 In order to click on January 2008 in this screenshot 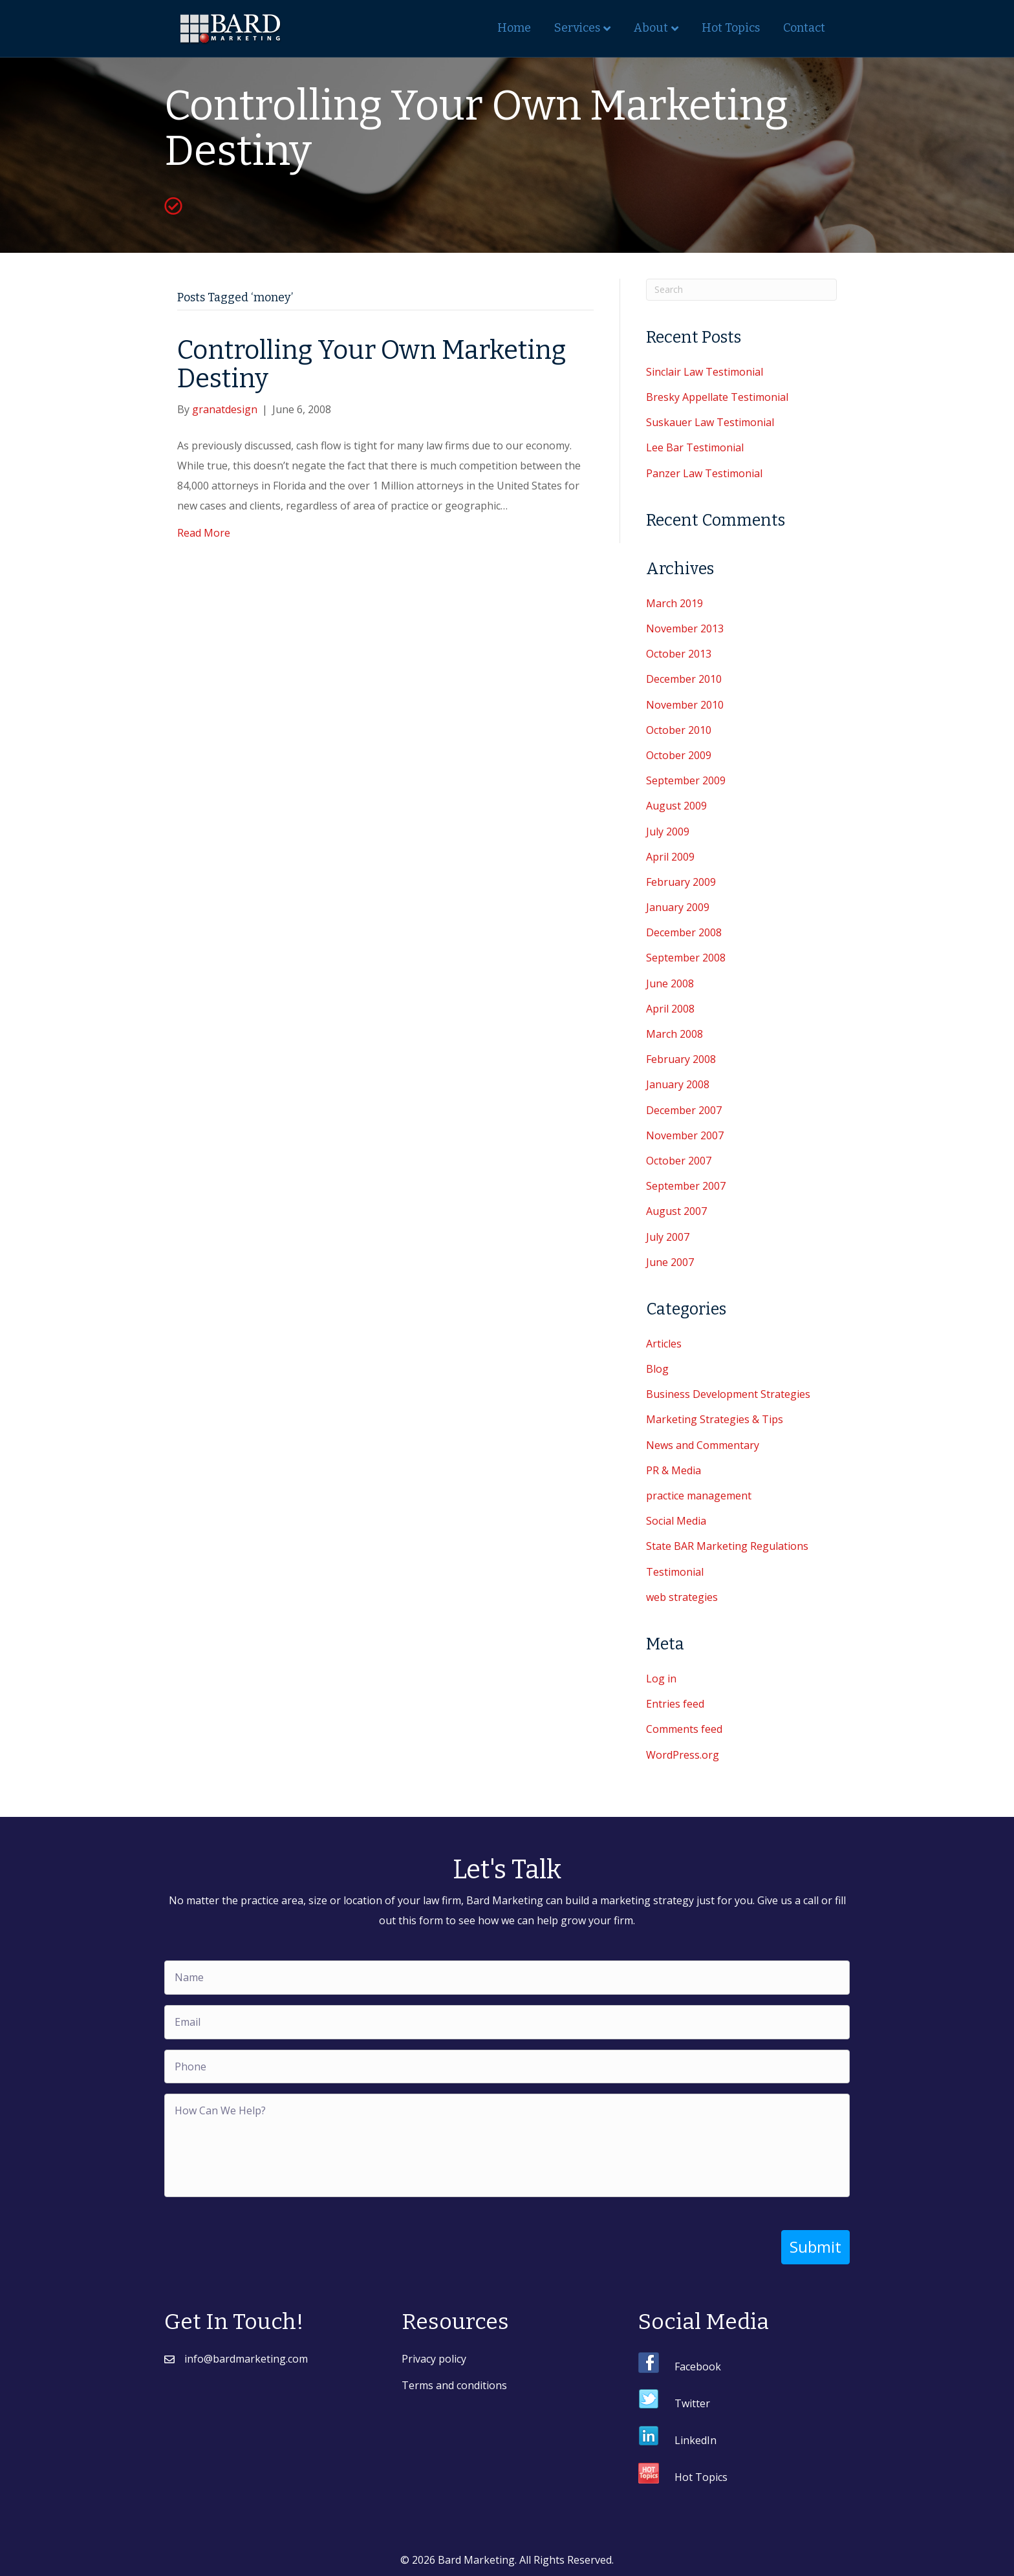, I will do `click(677, 1084)`.